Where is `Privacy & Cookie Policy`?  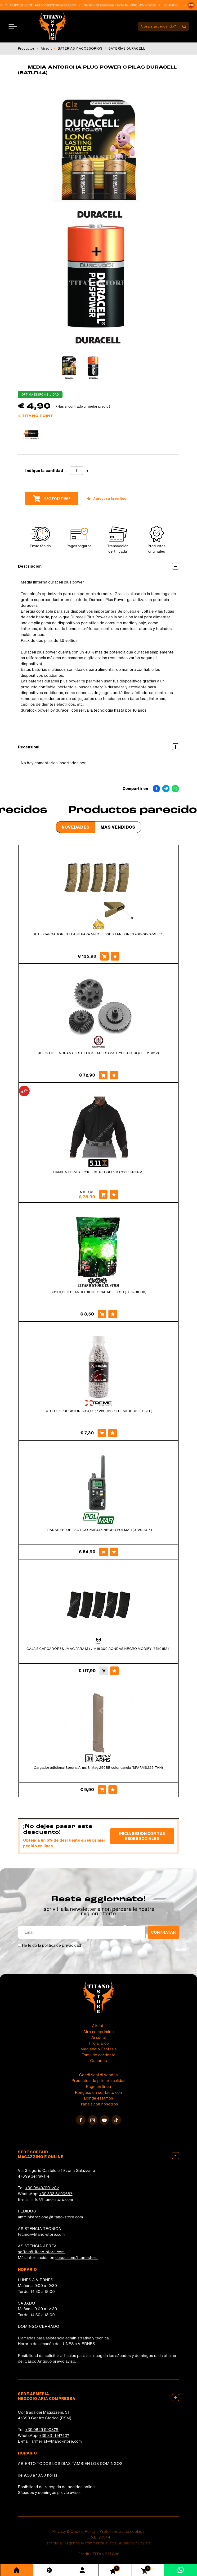 Privacy & Cookie Policy is located at coordinates (74, 2531).